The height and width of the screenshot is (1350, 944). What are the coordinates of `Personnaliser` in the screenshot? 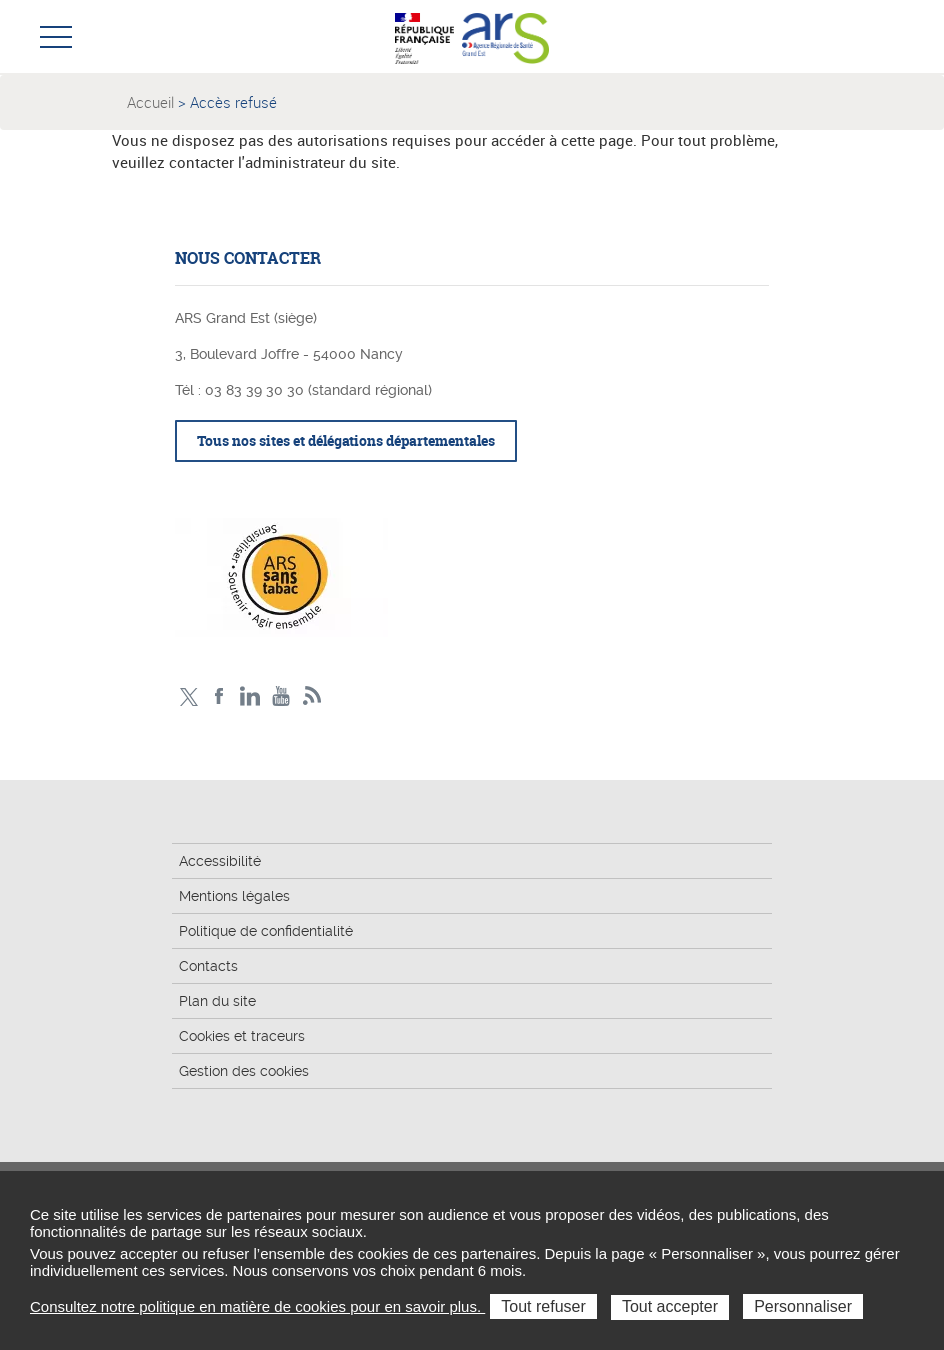 It's located at (803, 1306).